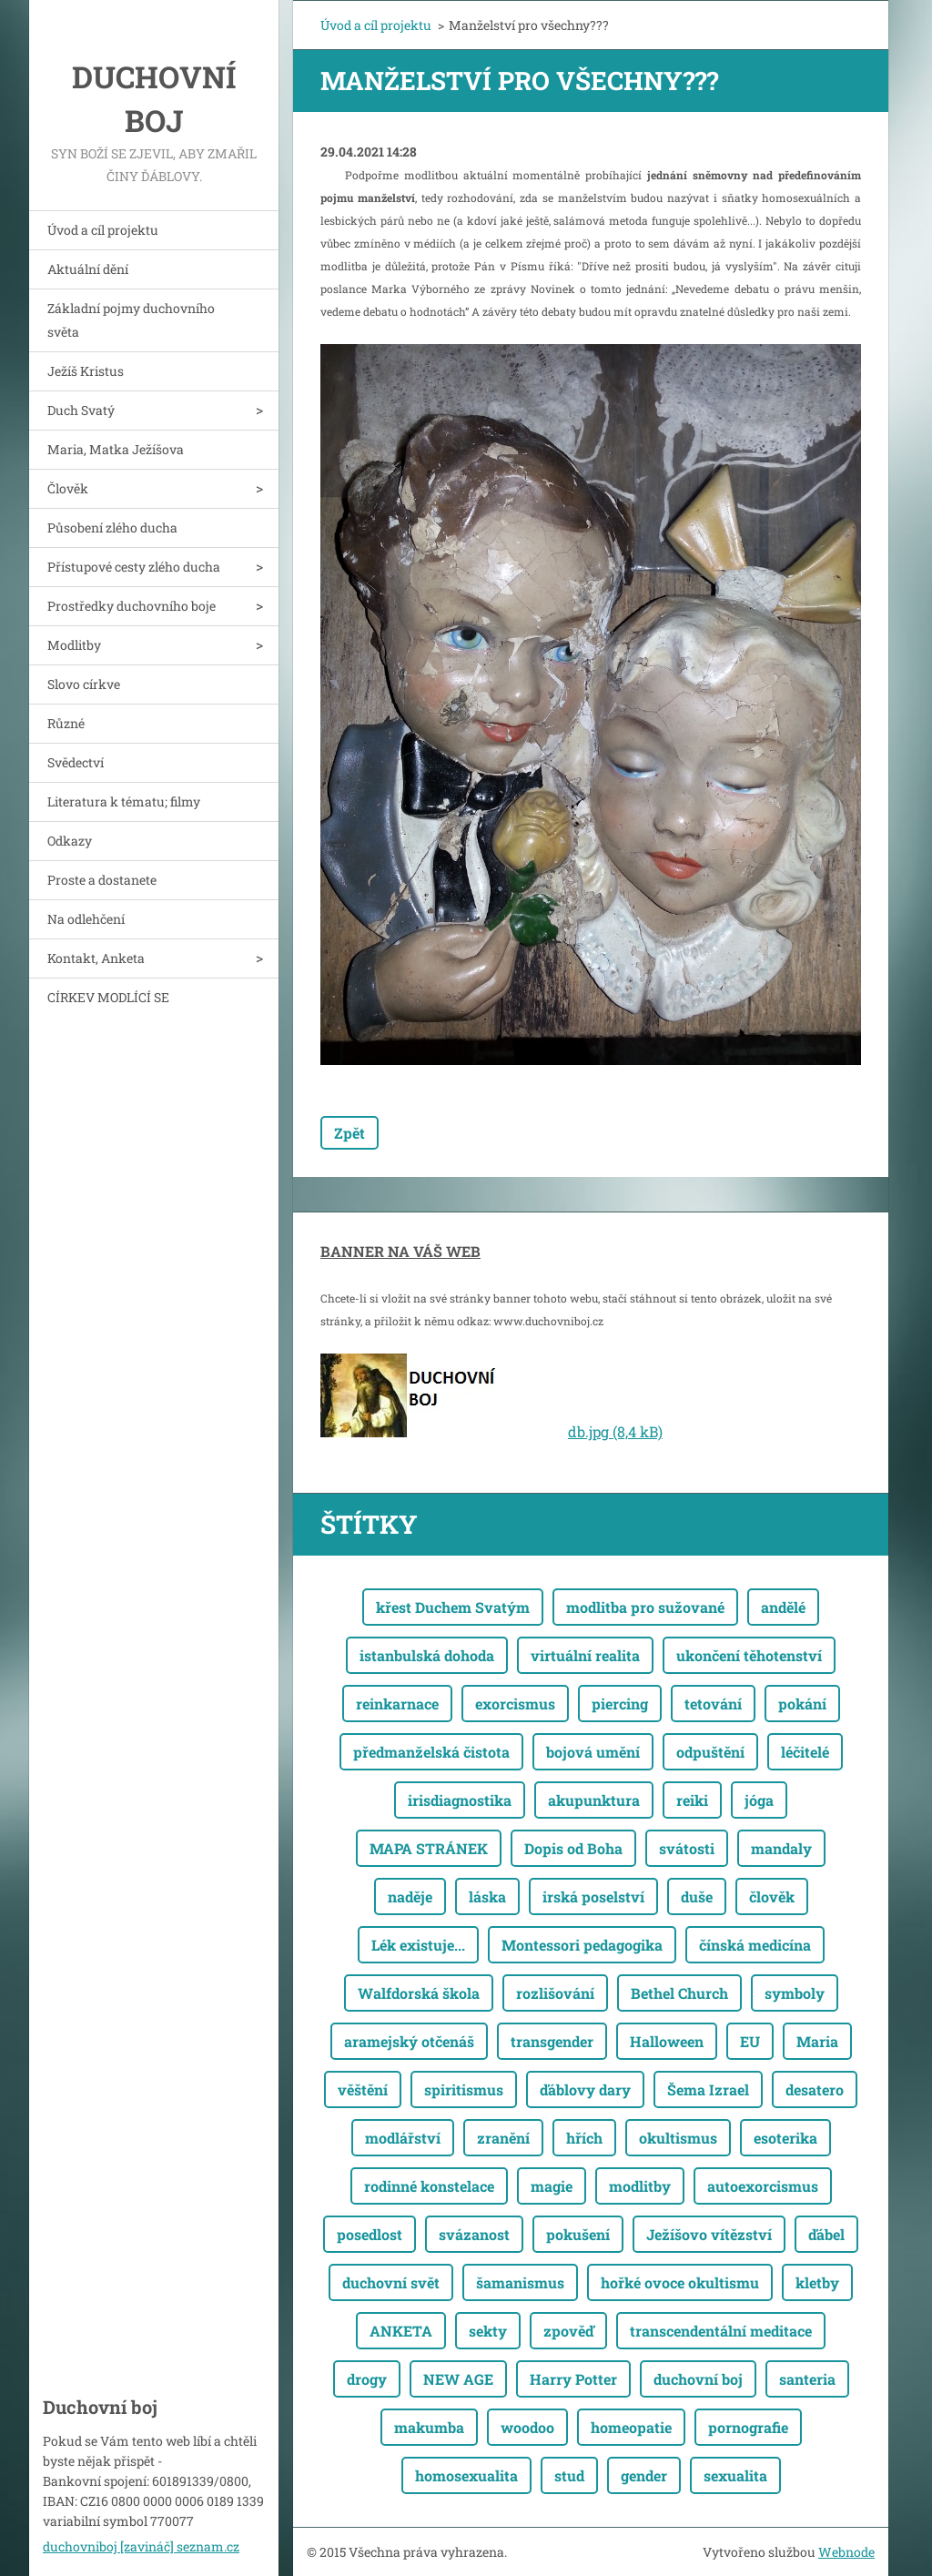 This screenshot has width=932, height=2576. I want to click on CÍRKEV MODLÍCÍ SE, so click(108, 997).